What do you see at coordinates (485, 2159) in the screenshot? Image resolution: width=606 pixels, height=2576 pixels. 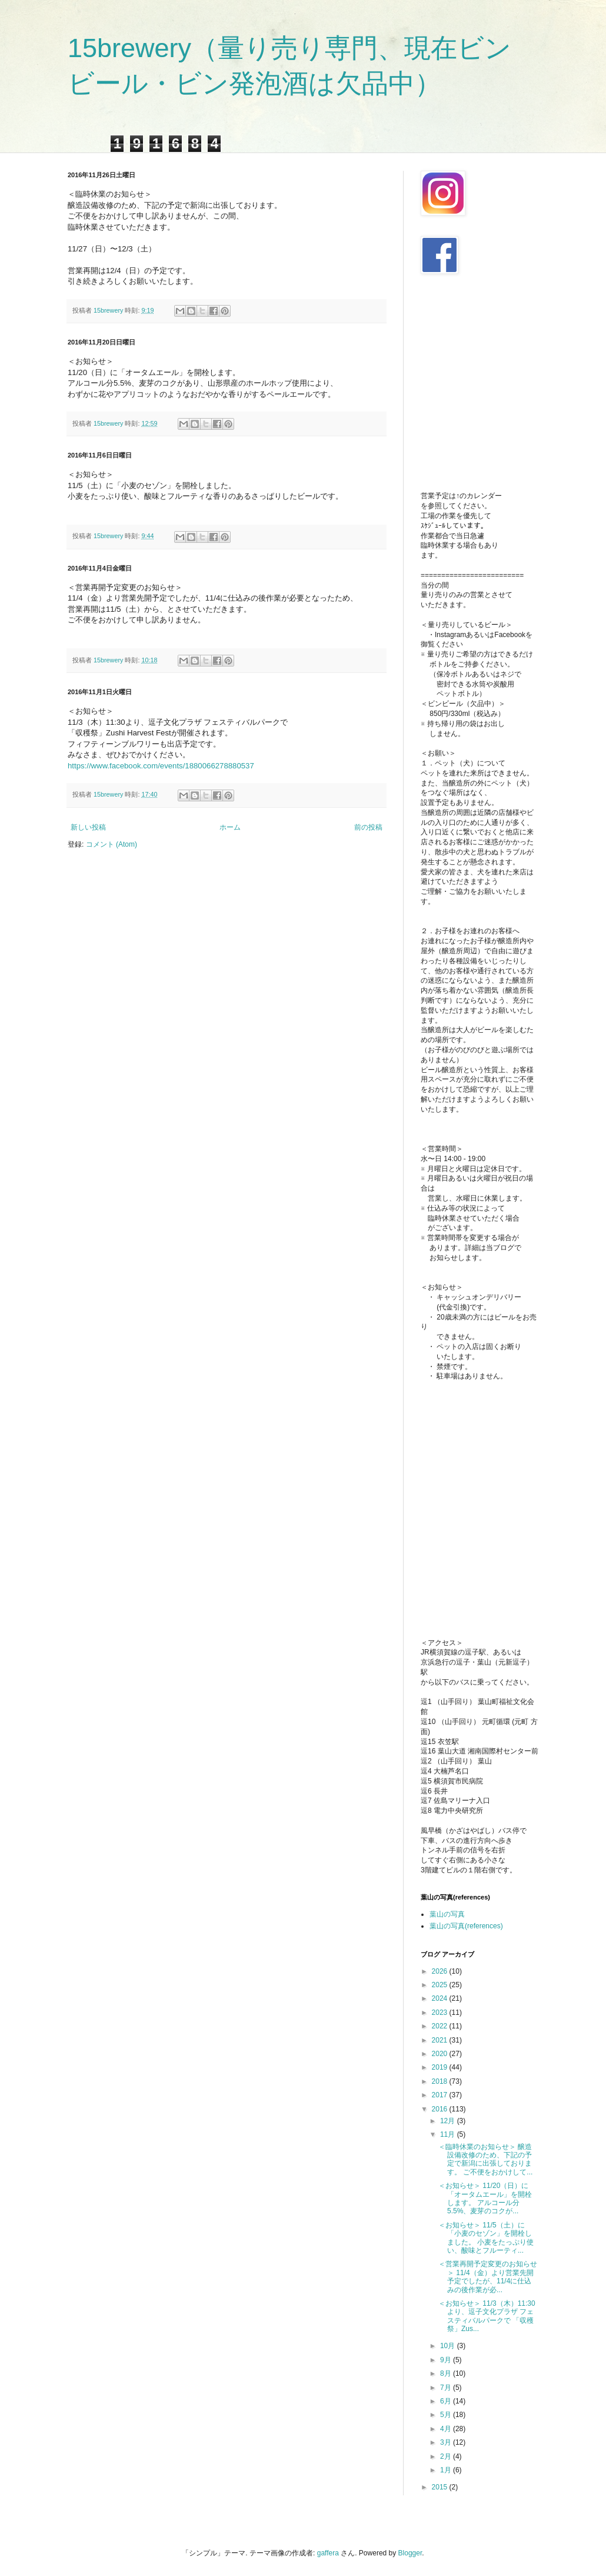 I see `＜臨時休業のお知らせ＞ 醸造設備改修のため、下記の予定で新潟に出張しております。 ご不便をおかけして...` at bounding box center [485, 2159].